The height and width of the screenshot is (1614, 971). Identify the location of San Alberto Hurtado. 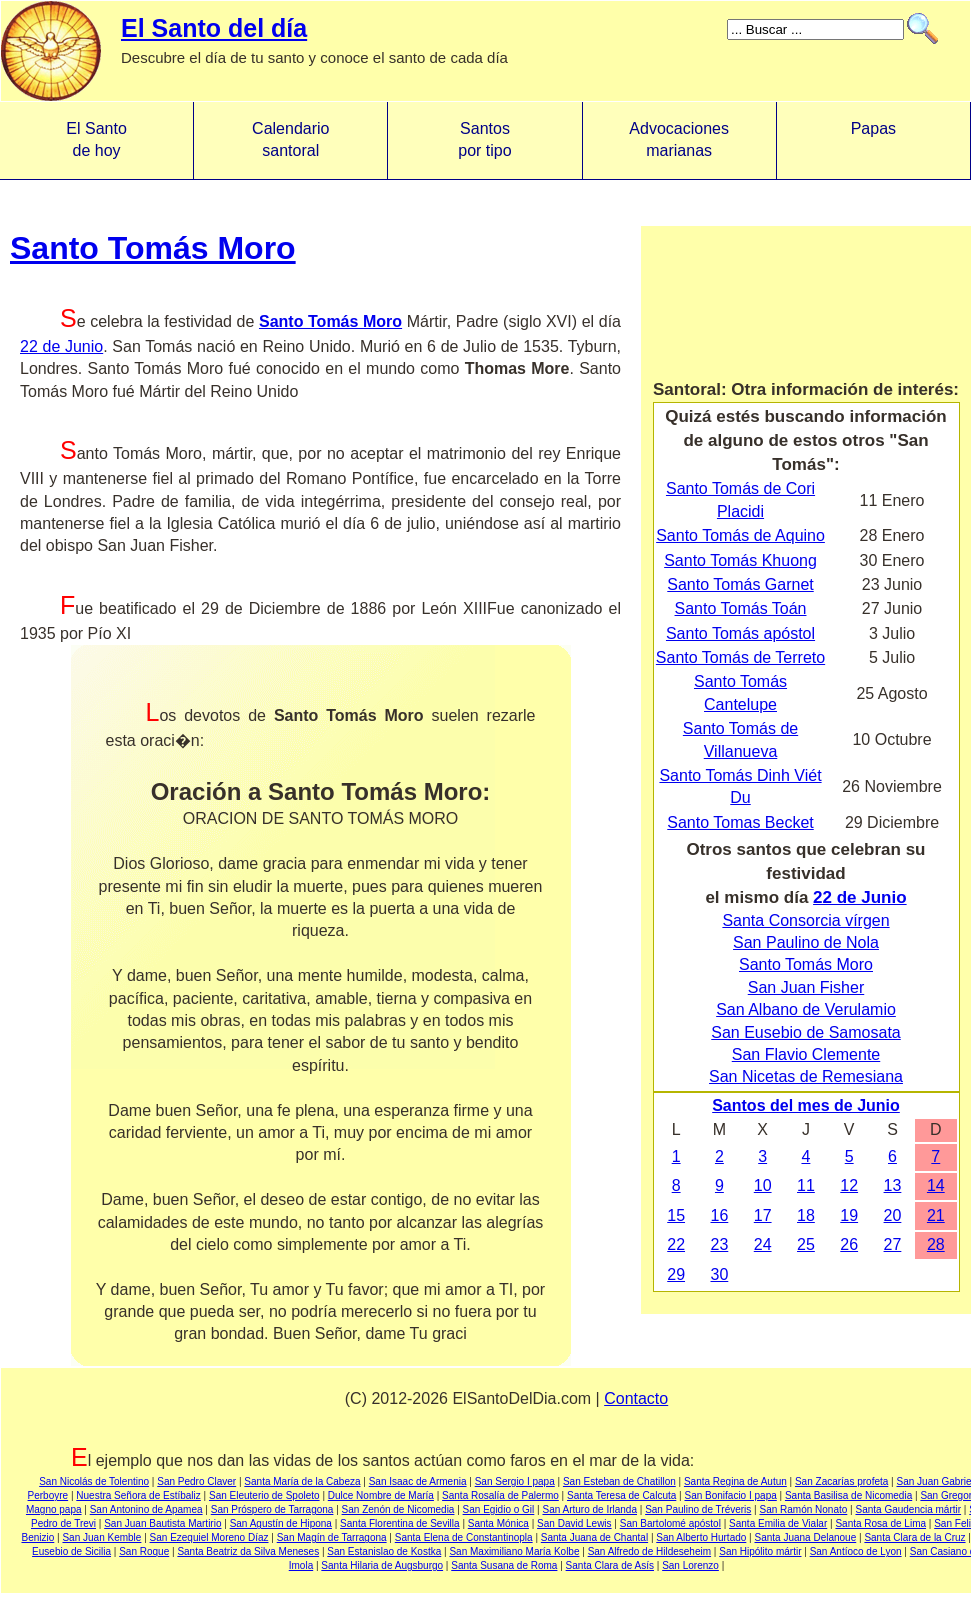
(701, 1537).